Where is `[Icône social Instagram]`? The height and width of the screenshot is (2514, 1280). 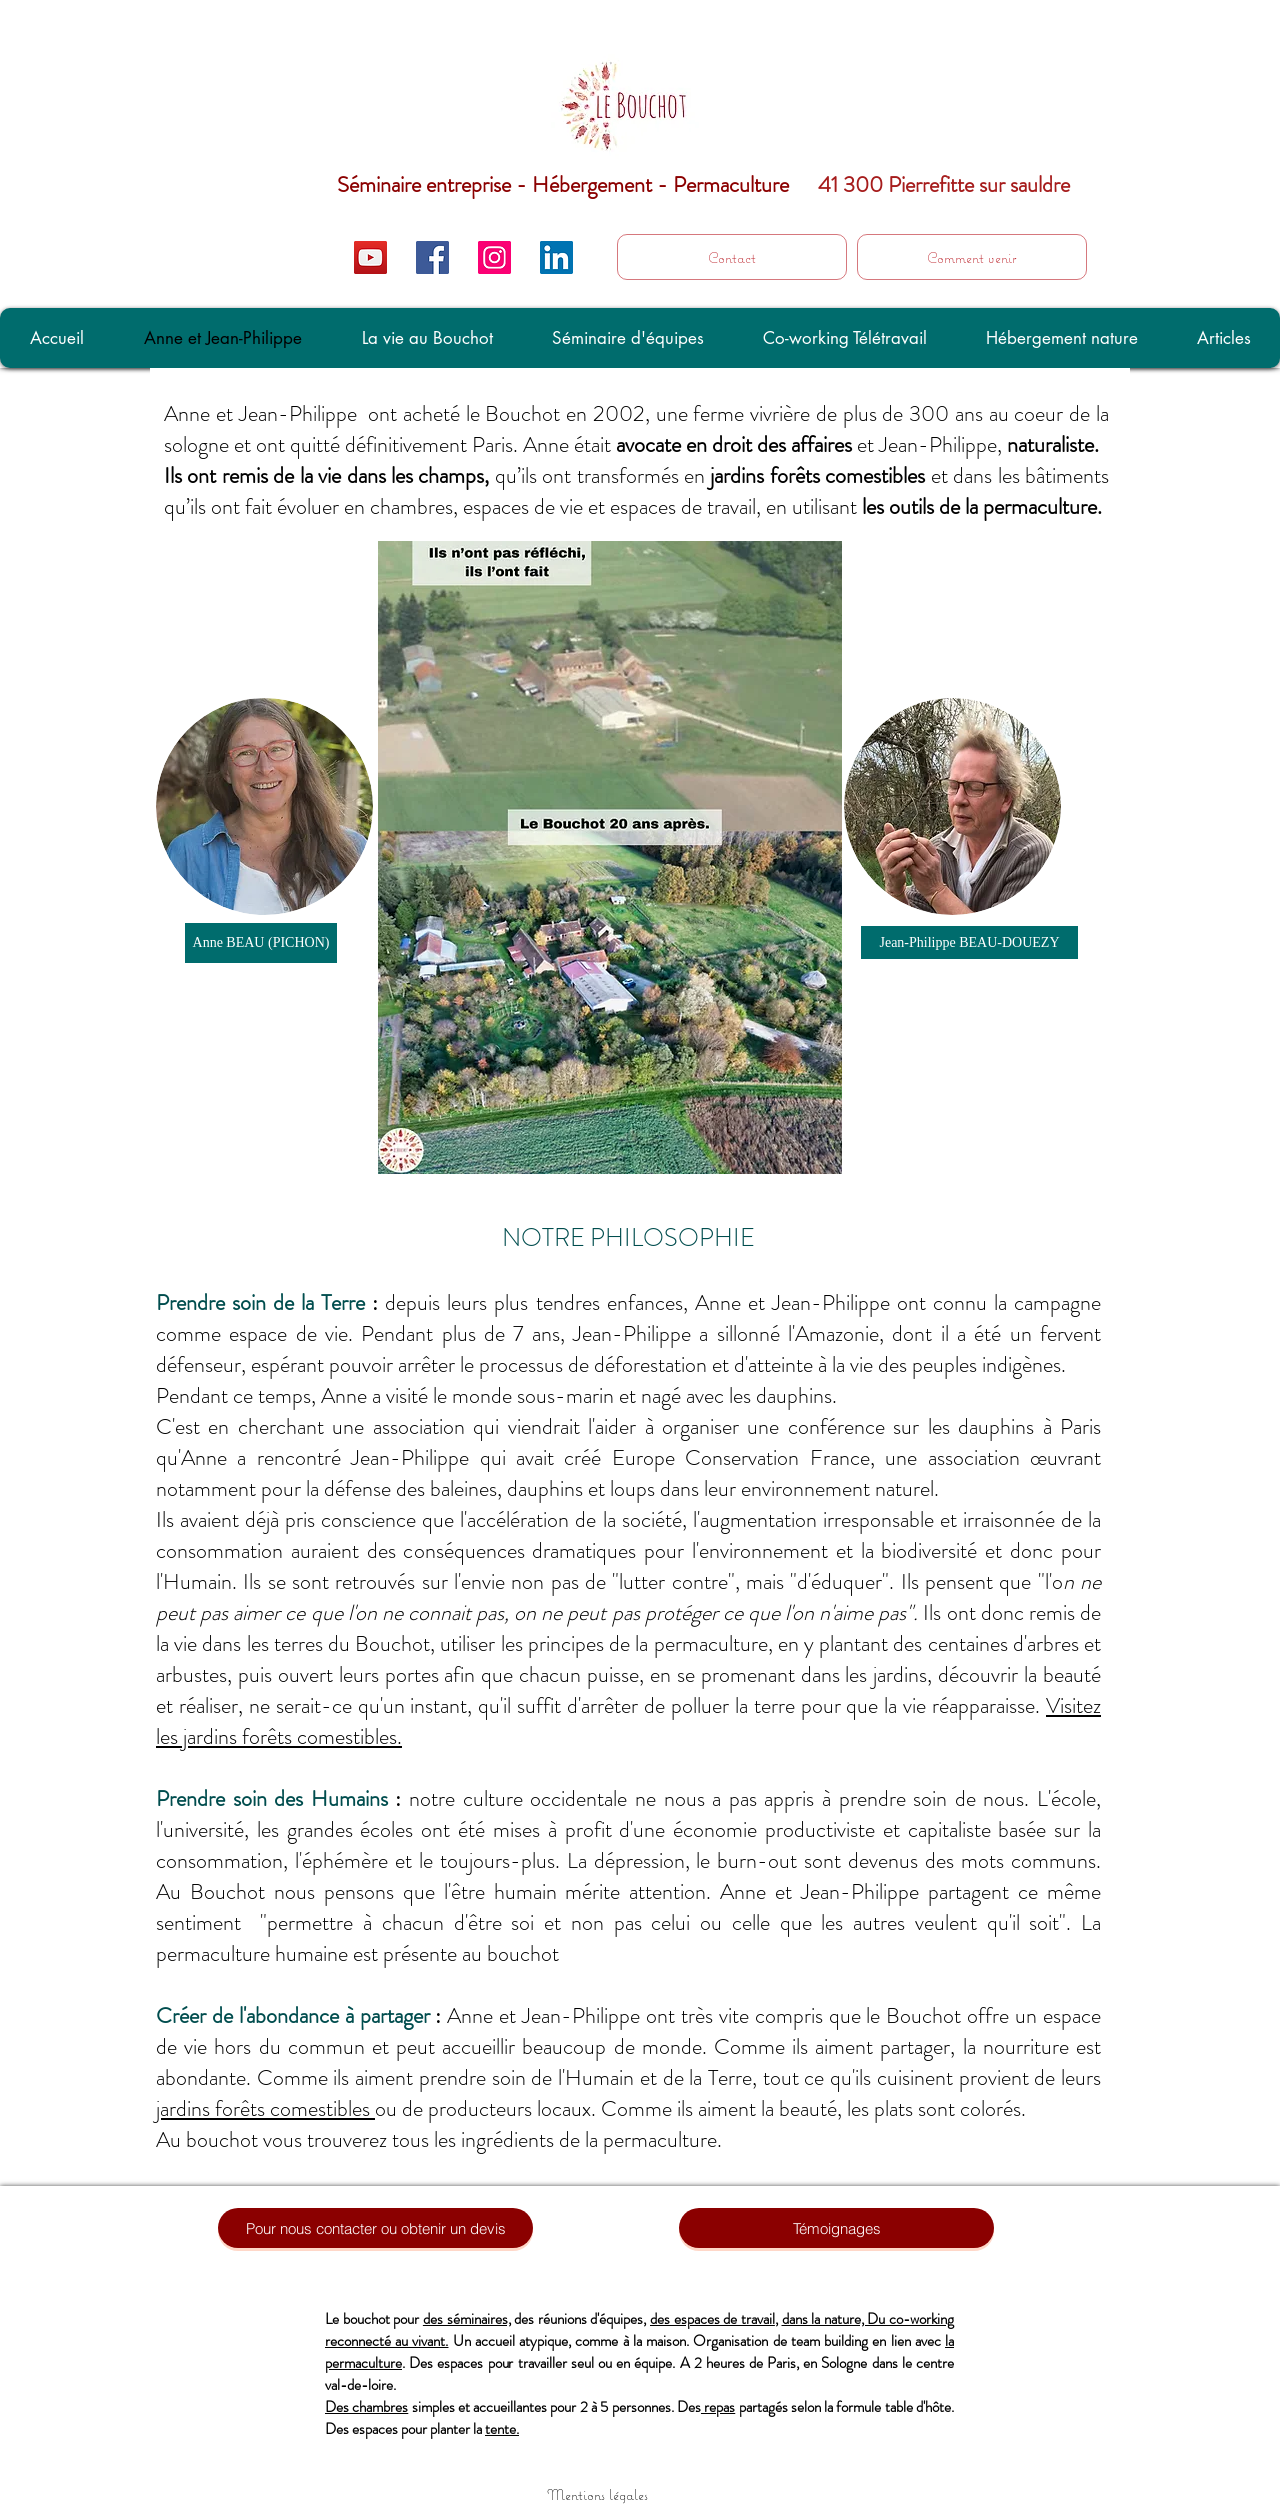
[Icône social Instagram] is located at coordinates (494, 257).